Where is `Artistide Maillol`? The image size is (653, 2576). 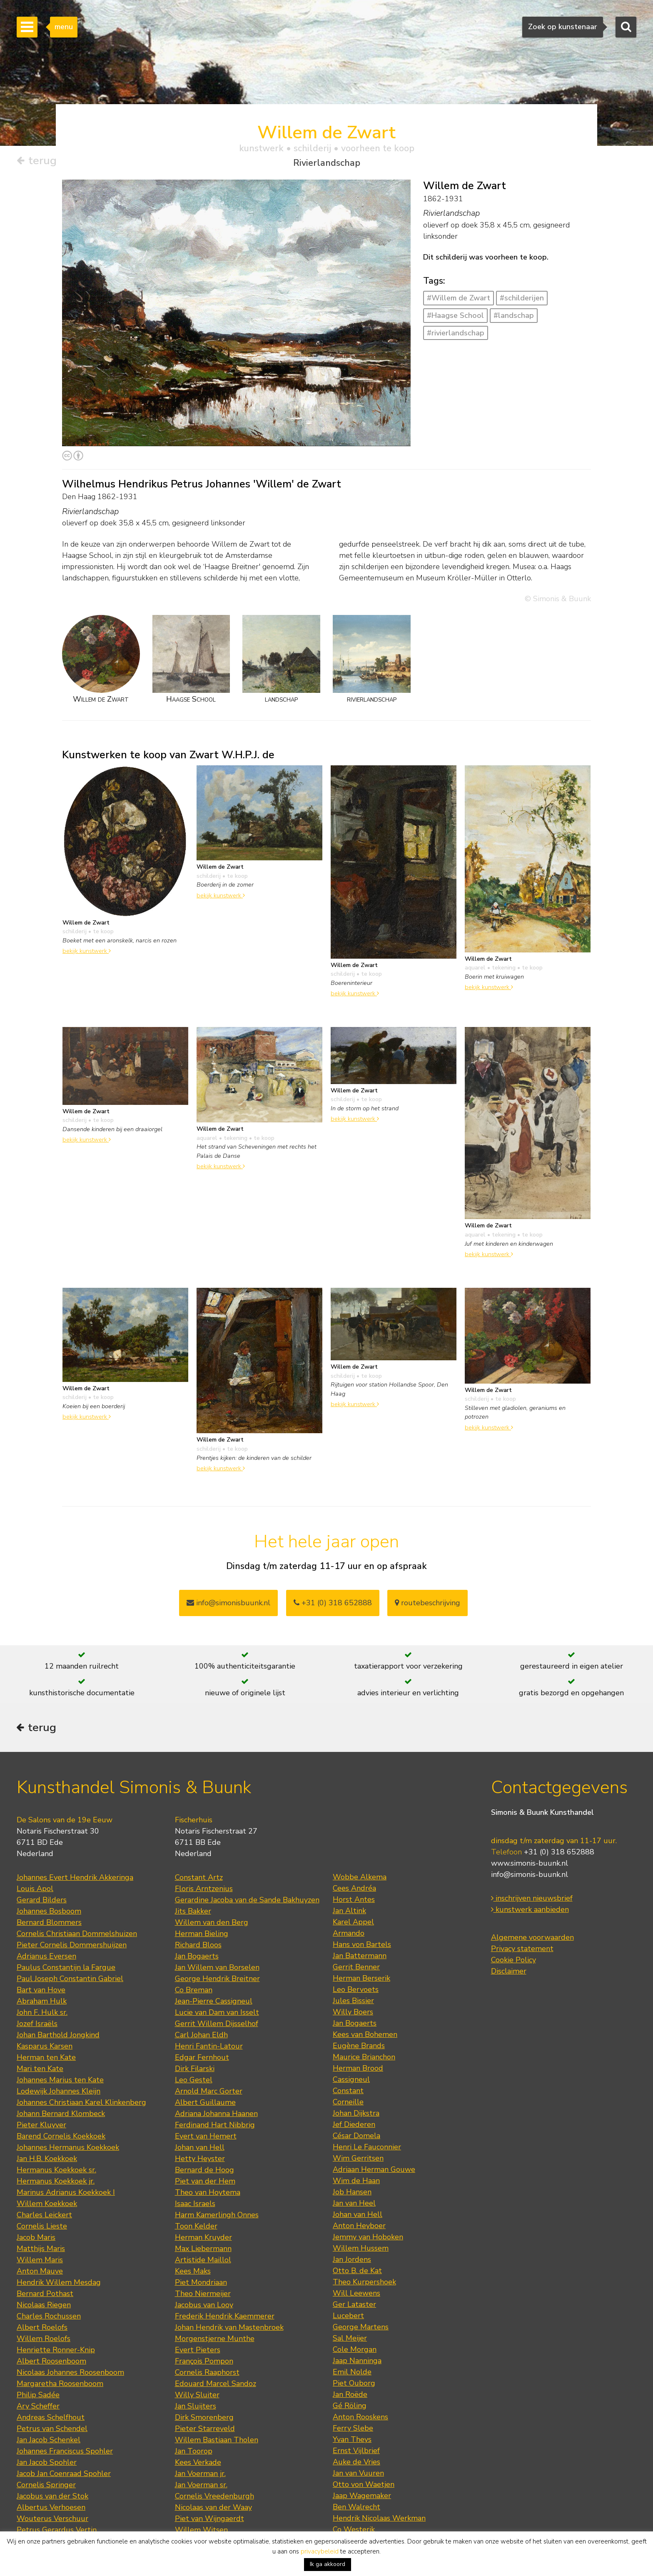 Artistide Maillol is located at coordinates (203, 2261).